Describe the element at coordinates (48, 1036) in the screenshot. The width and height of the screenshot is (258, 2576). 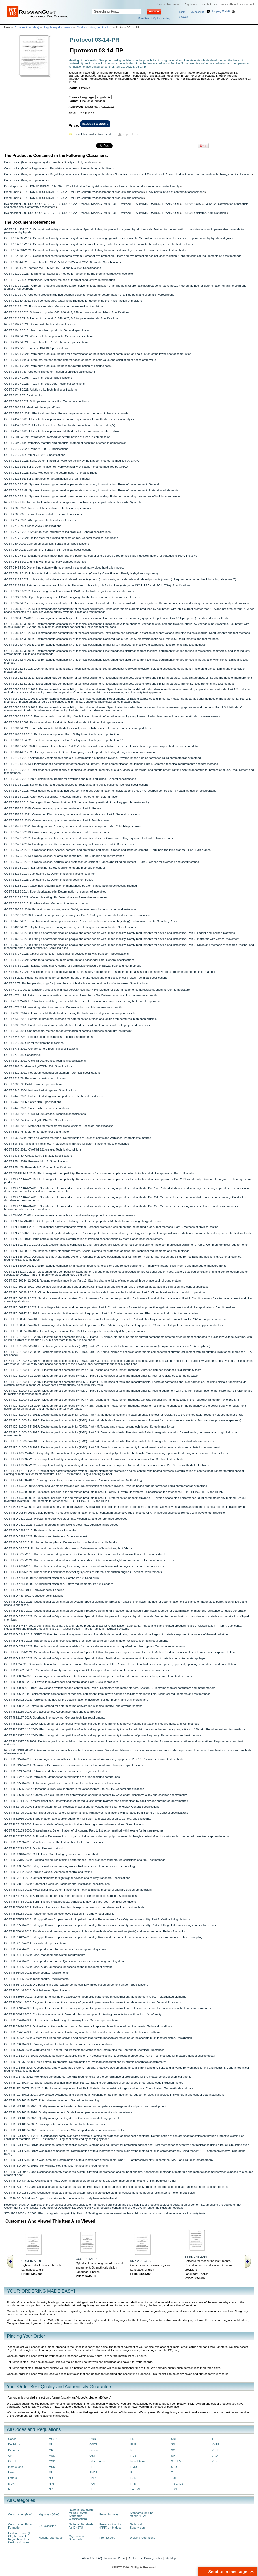
I see `GOST 5546-2021: Refrigeration machine oils. Technical requirements` at that location.